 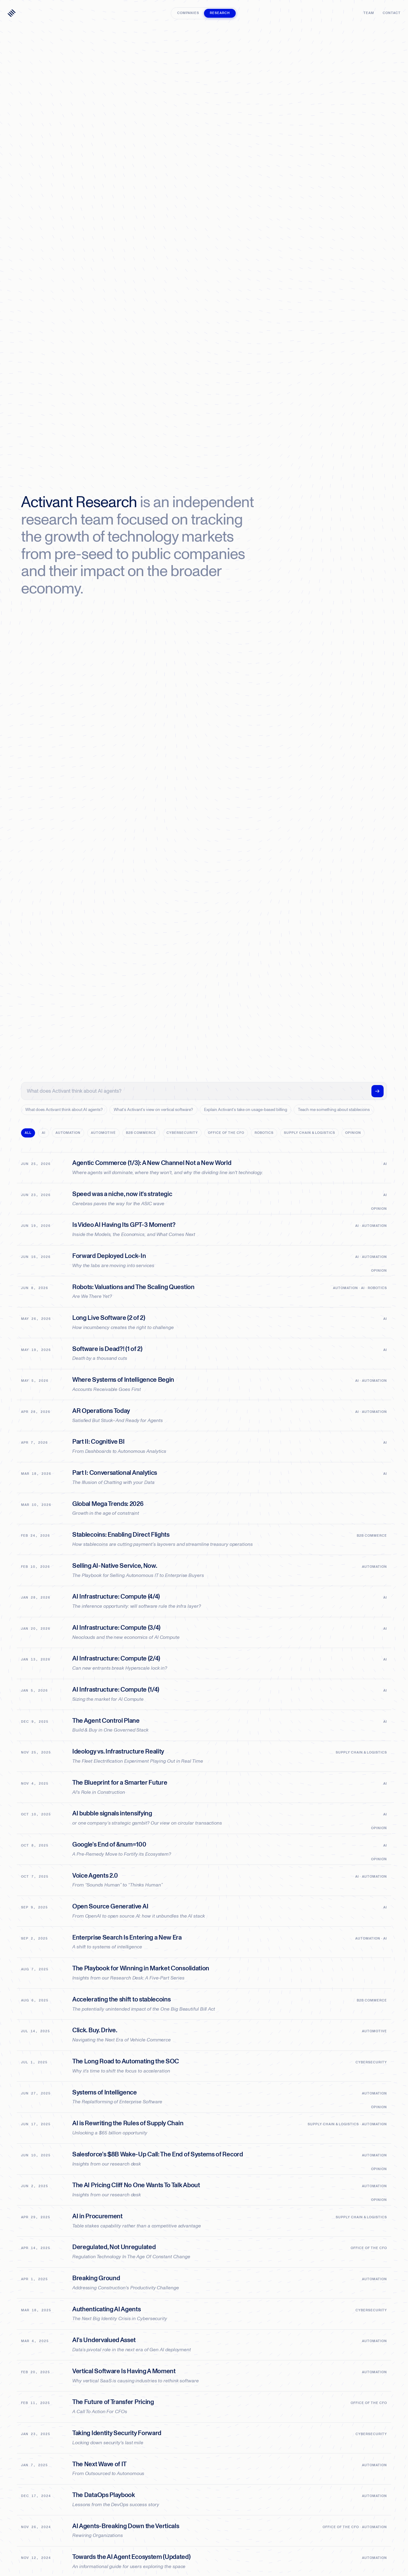 I want to click on Cybersecurity, so click(x=182, y=1132).